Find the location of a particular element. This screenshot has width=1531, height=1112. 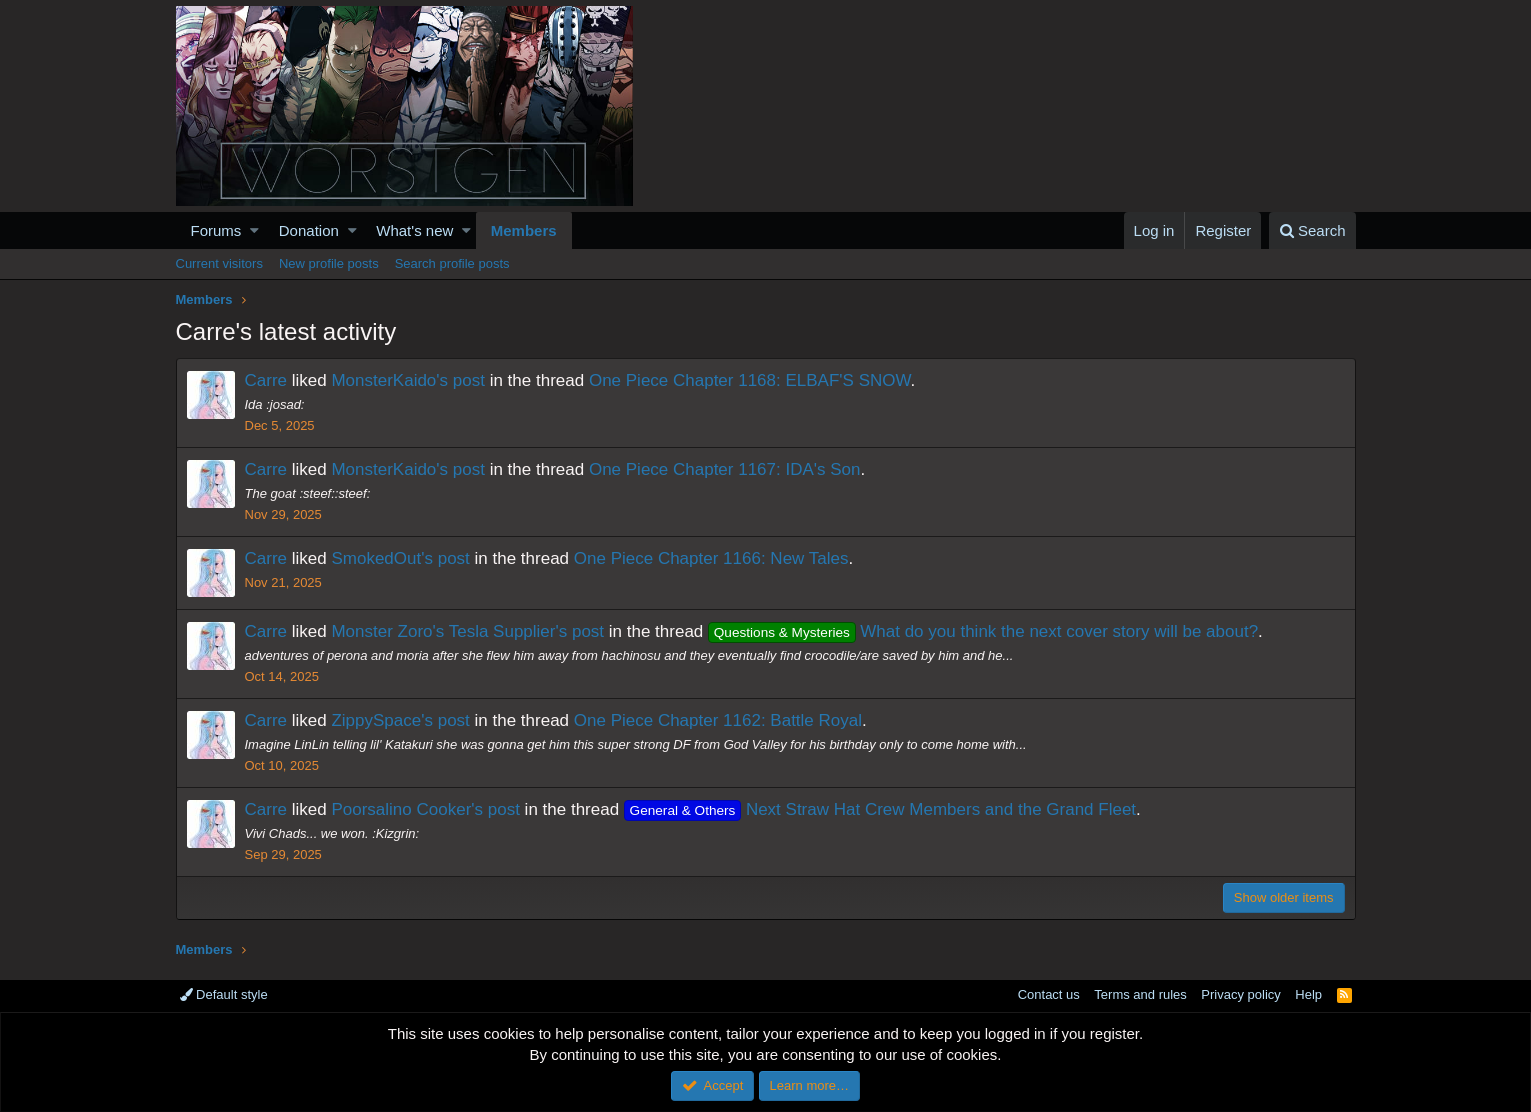

Default style is located at coordinates (224, 994).